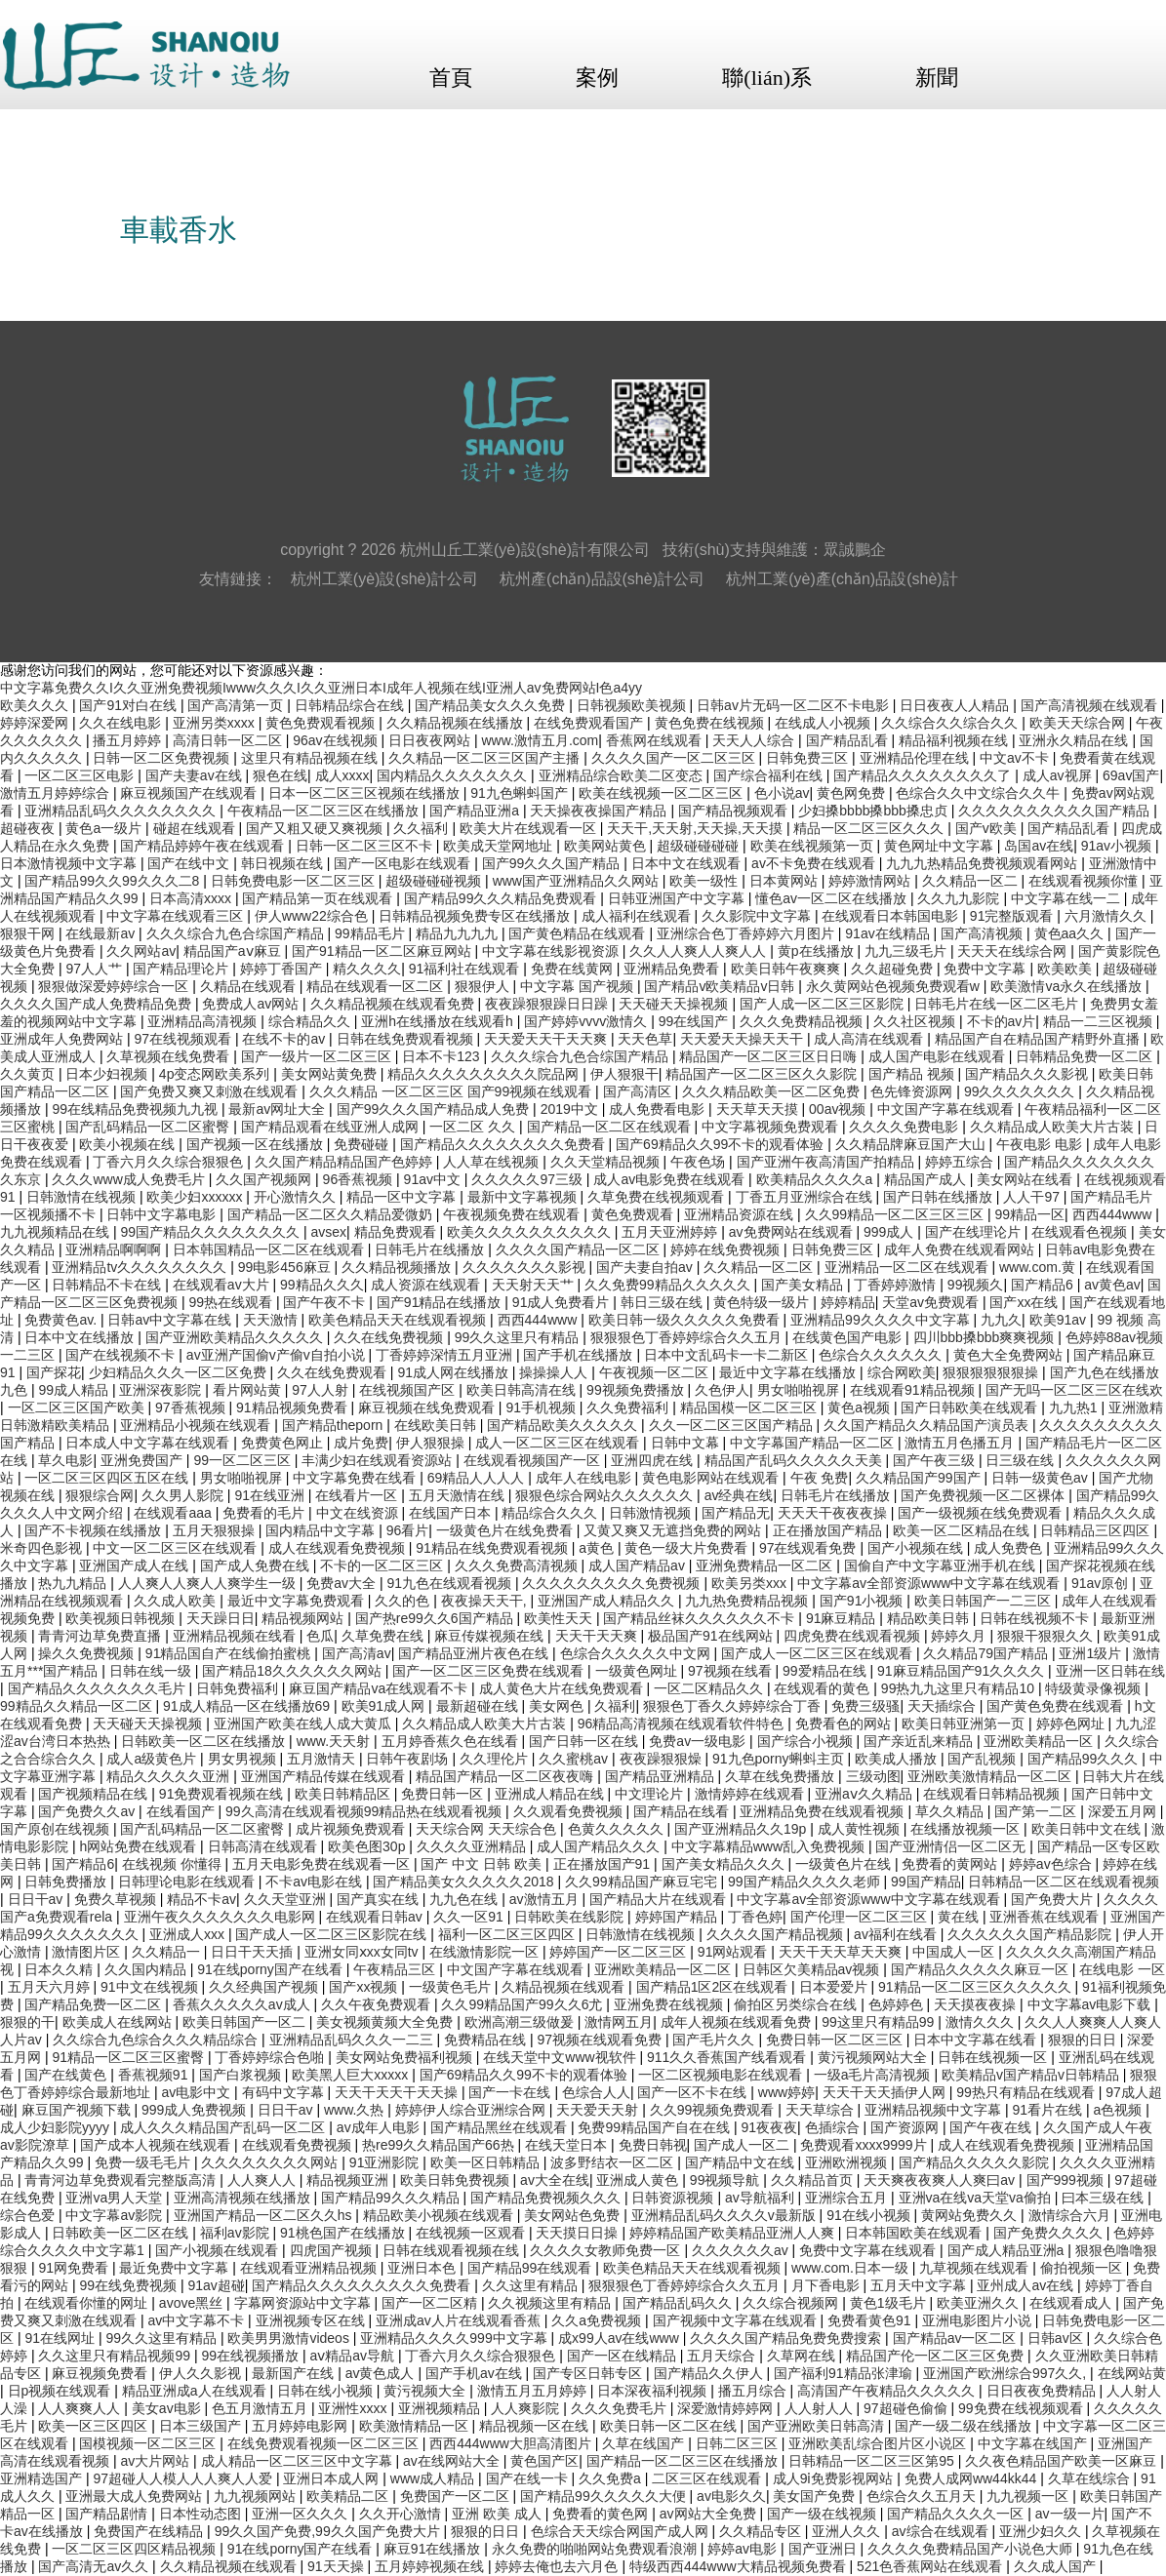 This screenshot has width=1166, height=2576. I want to click on 亚洲精品综合欧美二区变态, so click(622, 775).